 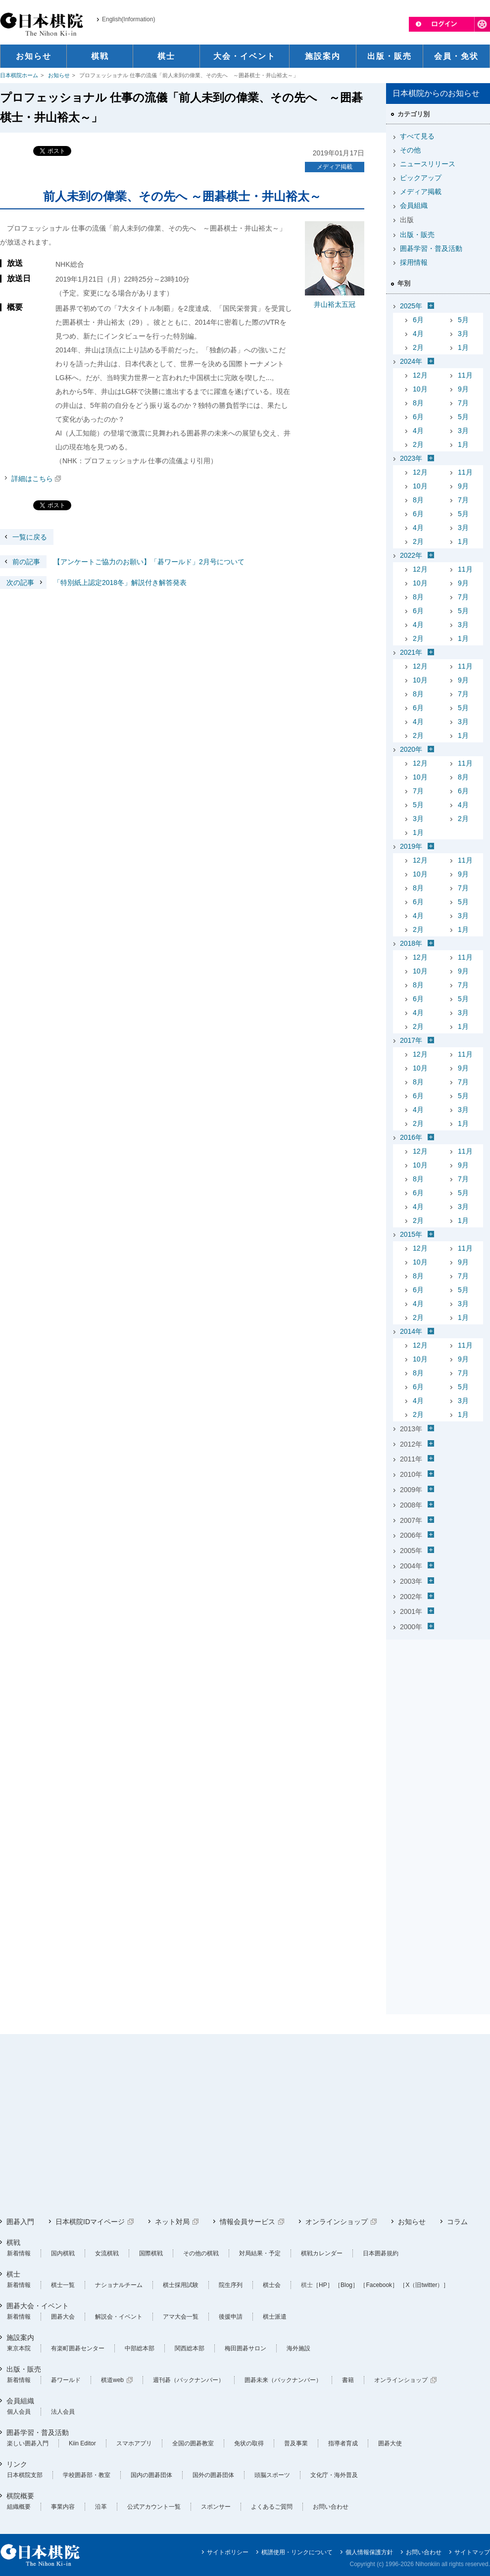 What do you see at coordinates (112, 2380) in the screenshot?
I see `棋道web` at bounding box center [112, 2380].